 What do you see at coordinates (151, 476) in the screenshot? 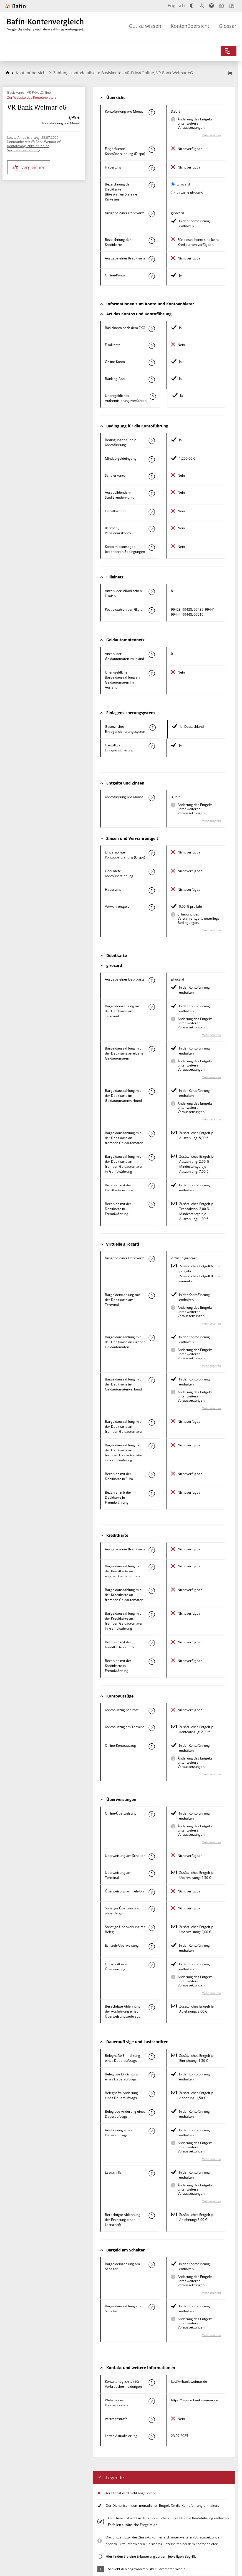
I see `[Mehr zum Attribut "Schülerkonto" erfahren]` at bounding box center [151, 476].